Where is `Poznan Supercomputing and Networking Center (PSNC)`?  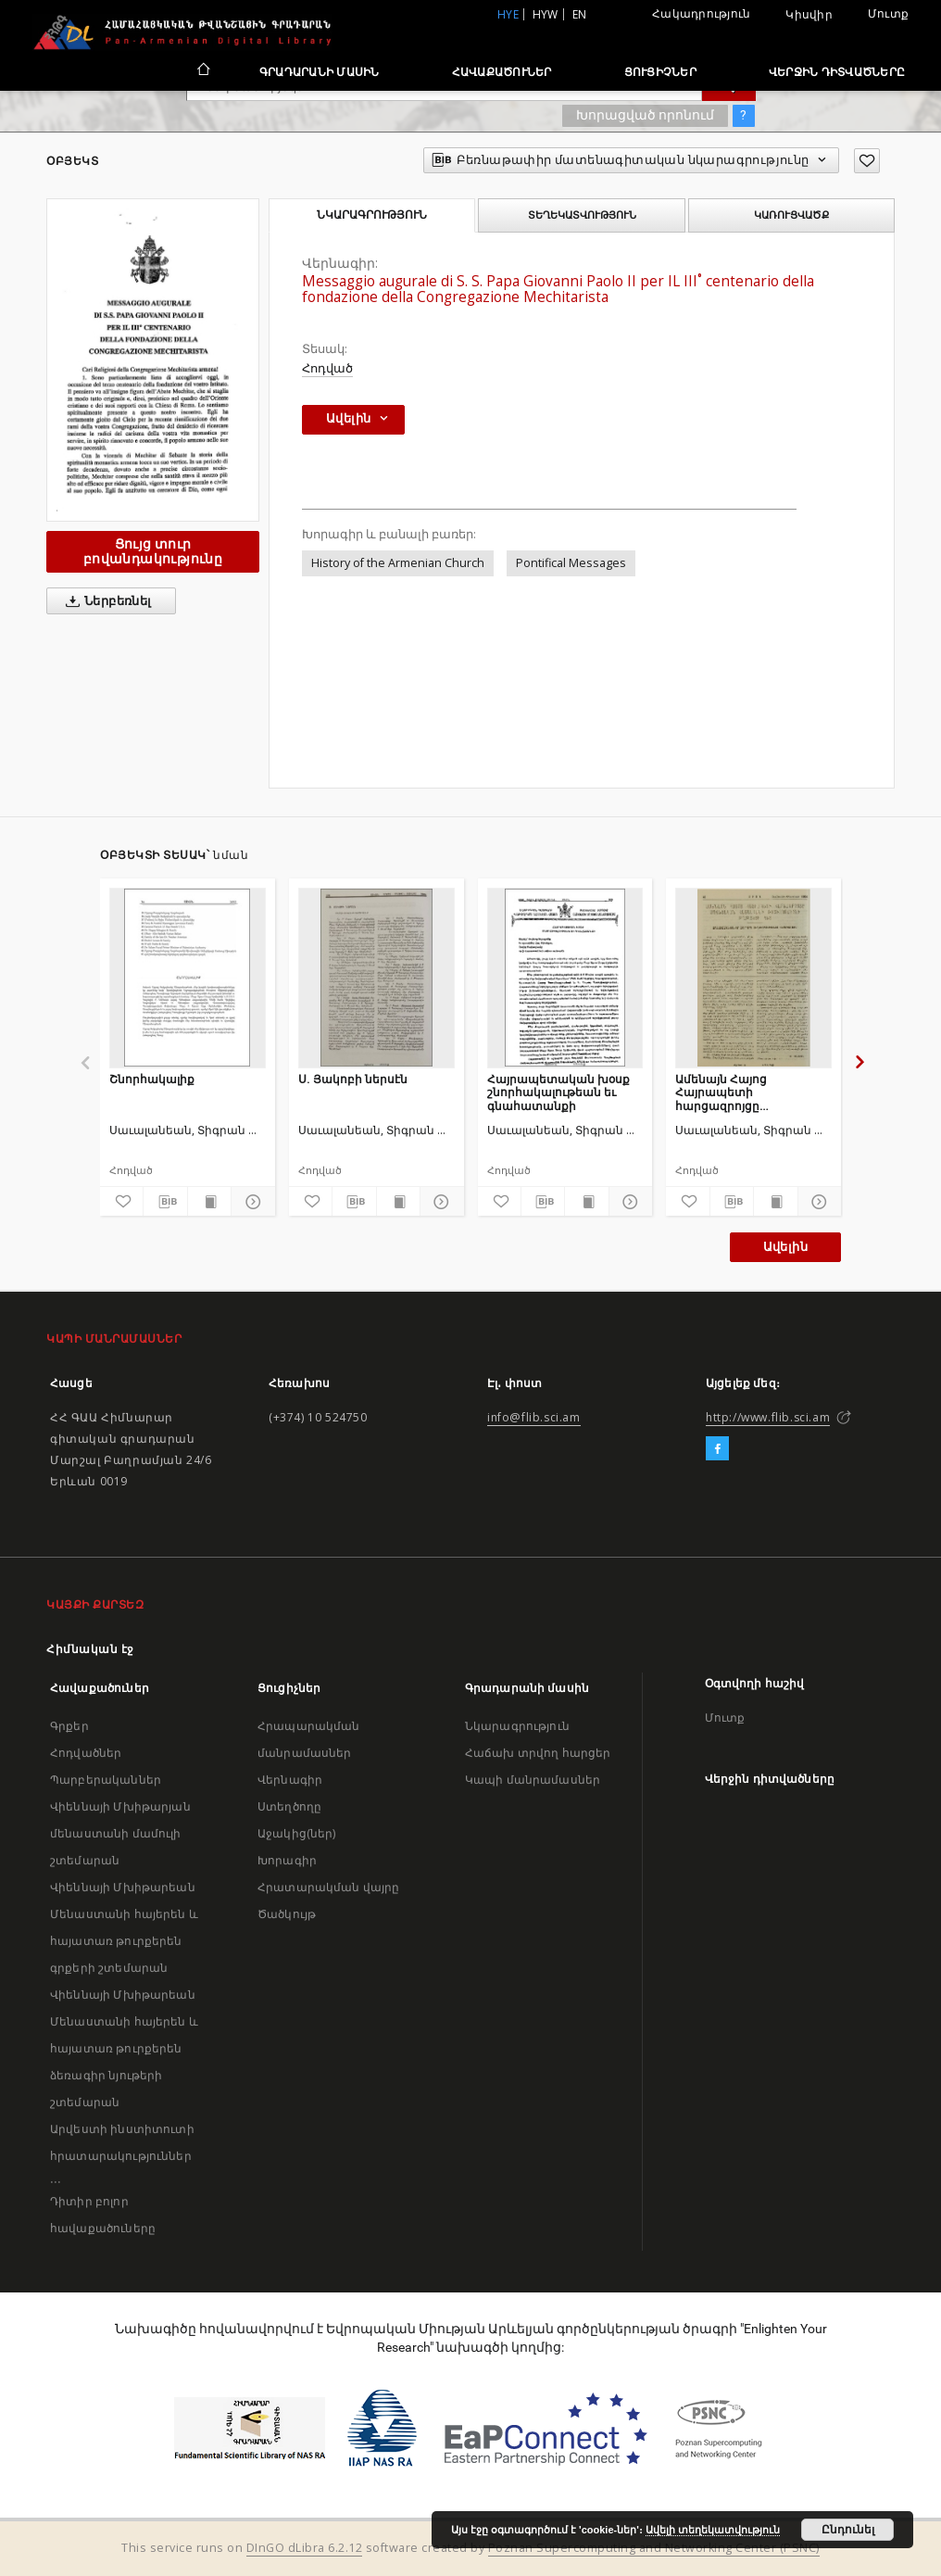
Poznan Supercomputing and Networking Center (PSNC) is located at coordinates (654, 2548).